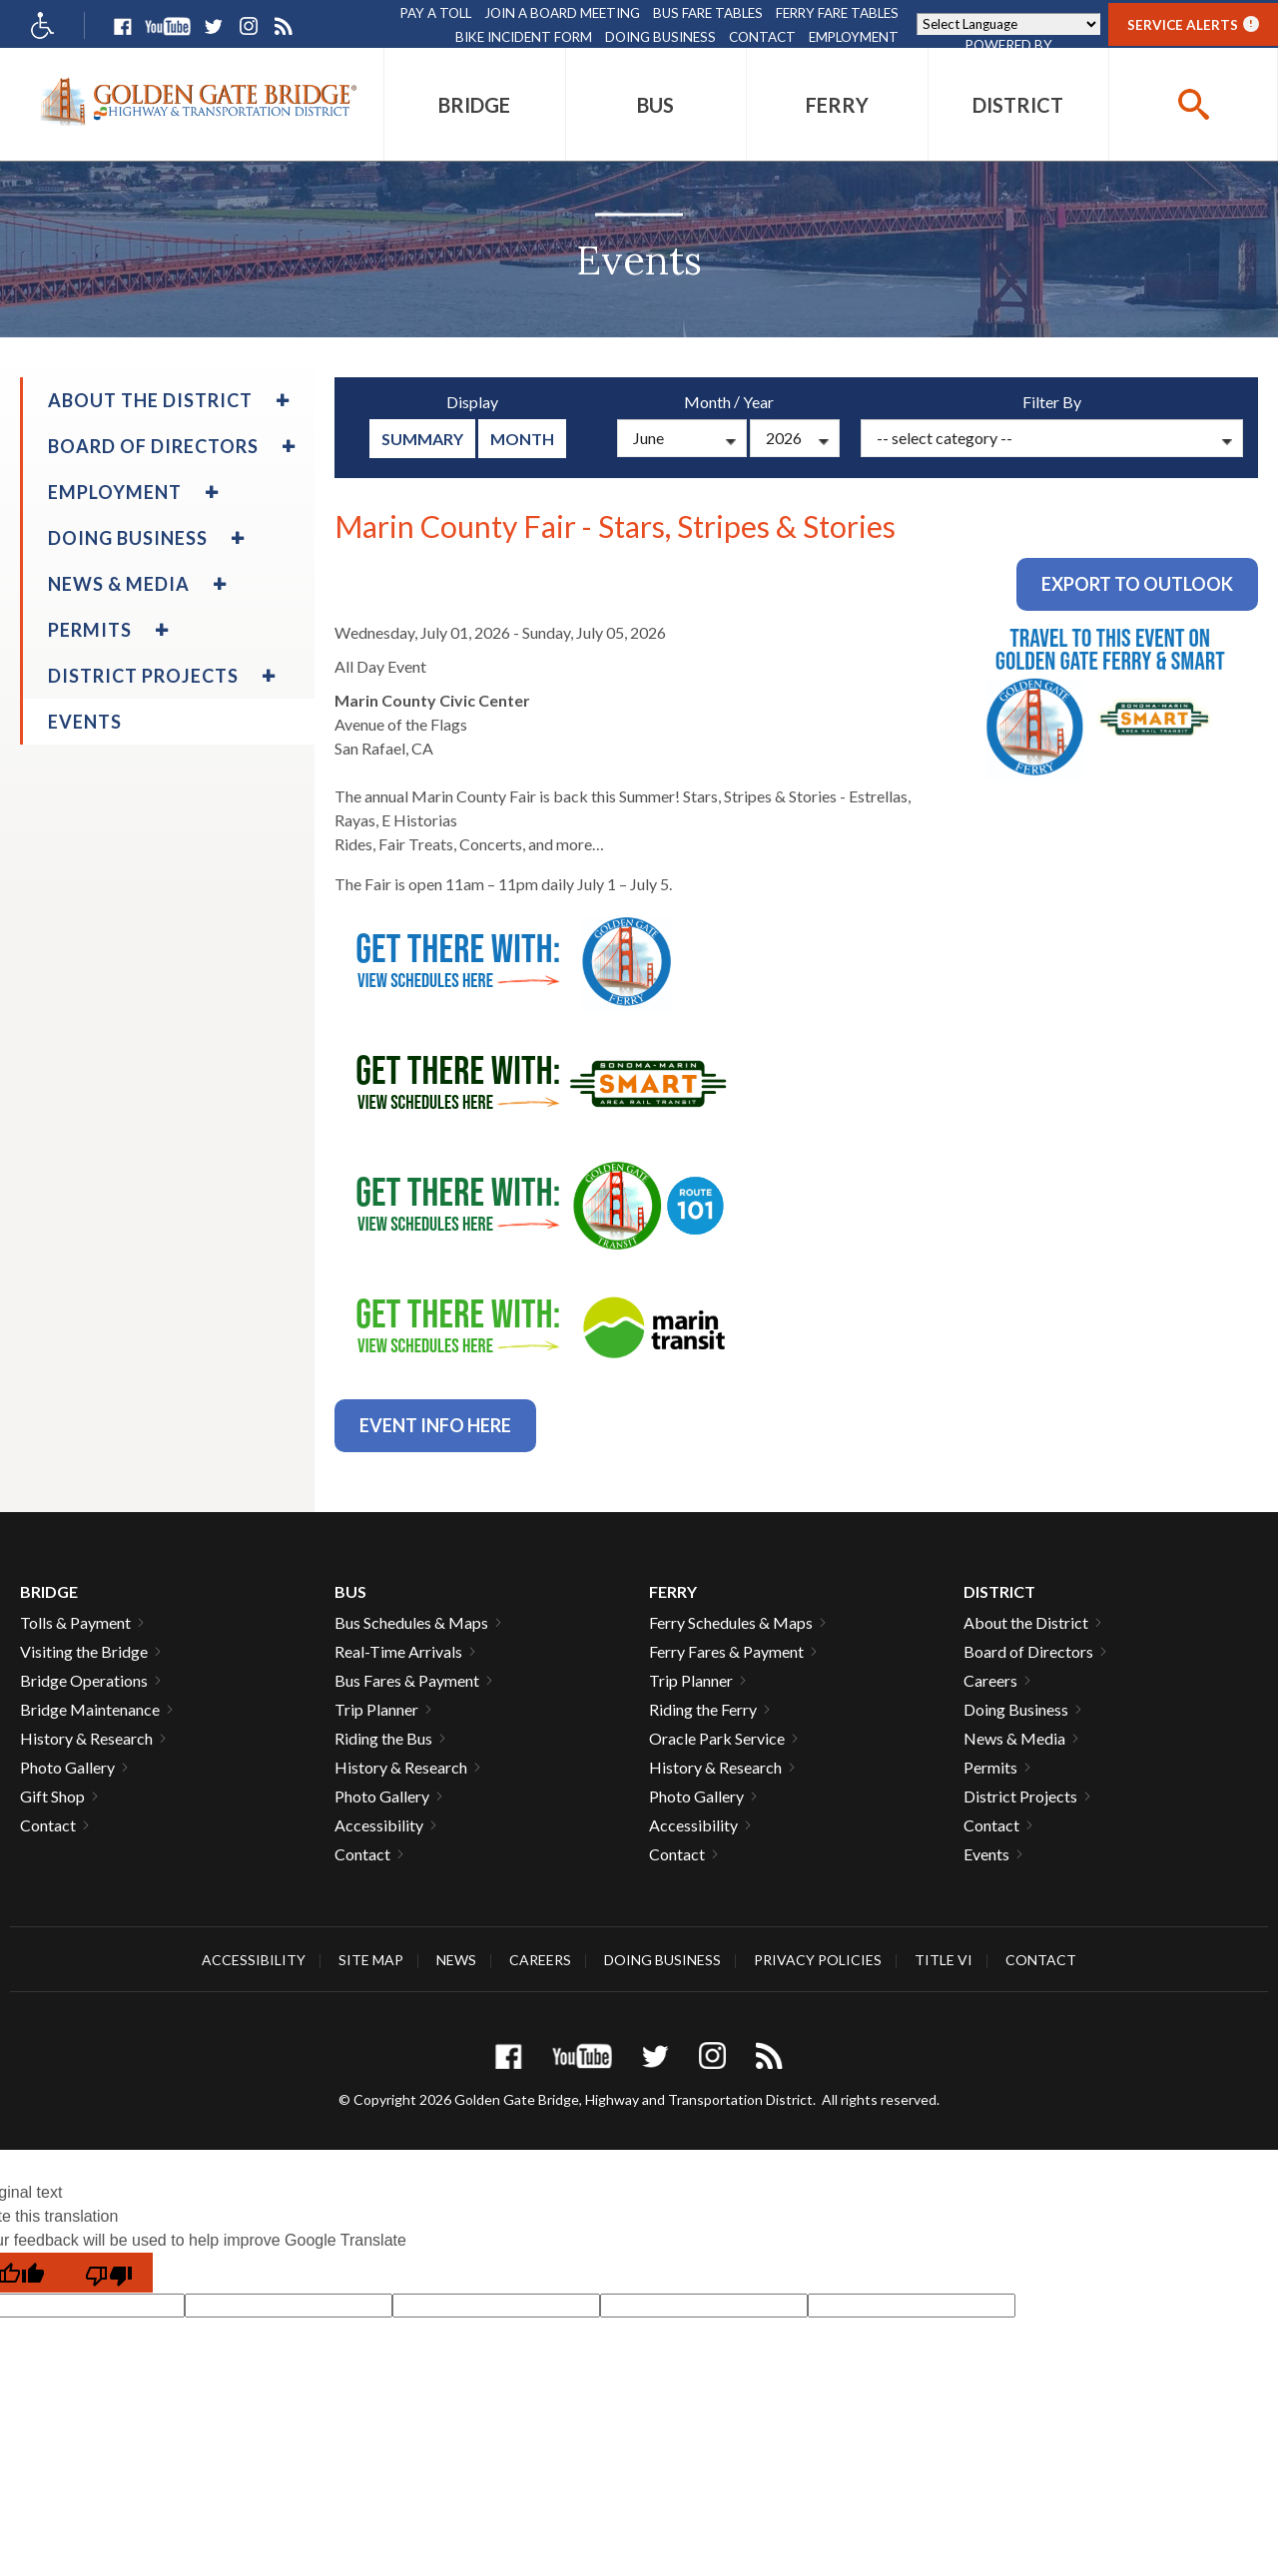  Describe the element at coordinates (378, 1824) in the screenshot. I see `Accessibility` at that location.